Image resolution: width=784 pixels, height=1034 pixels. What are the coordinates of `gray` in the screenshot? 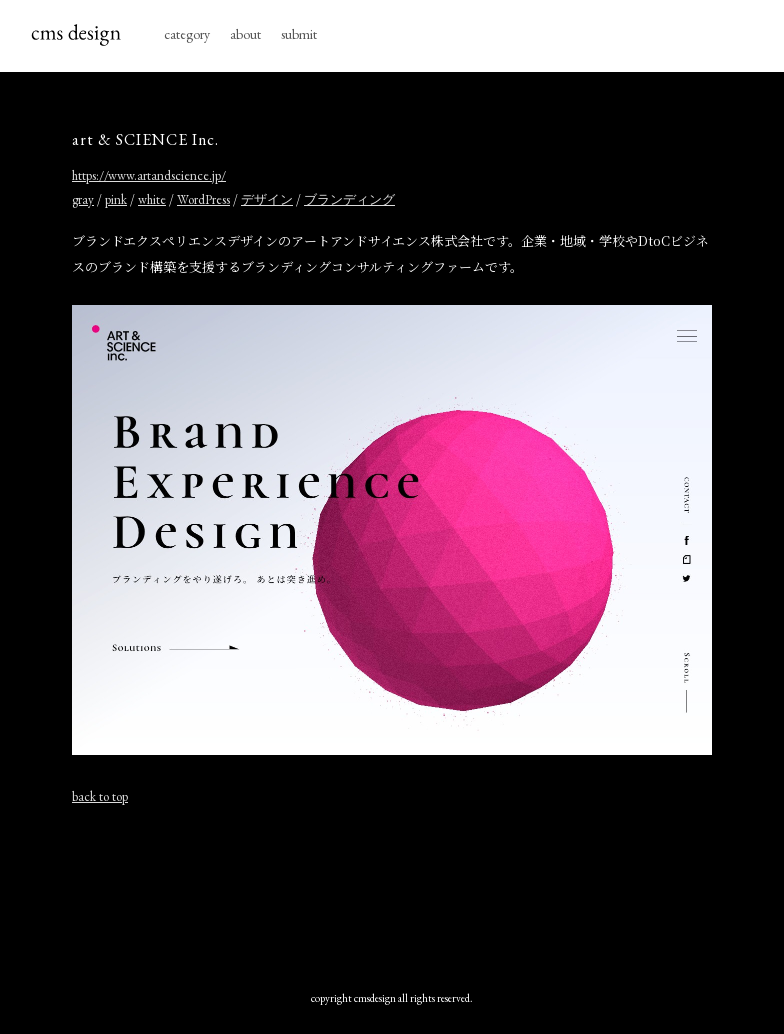 It's located at (83, 199).